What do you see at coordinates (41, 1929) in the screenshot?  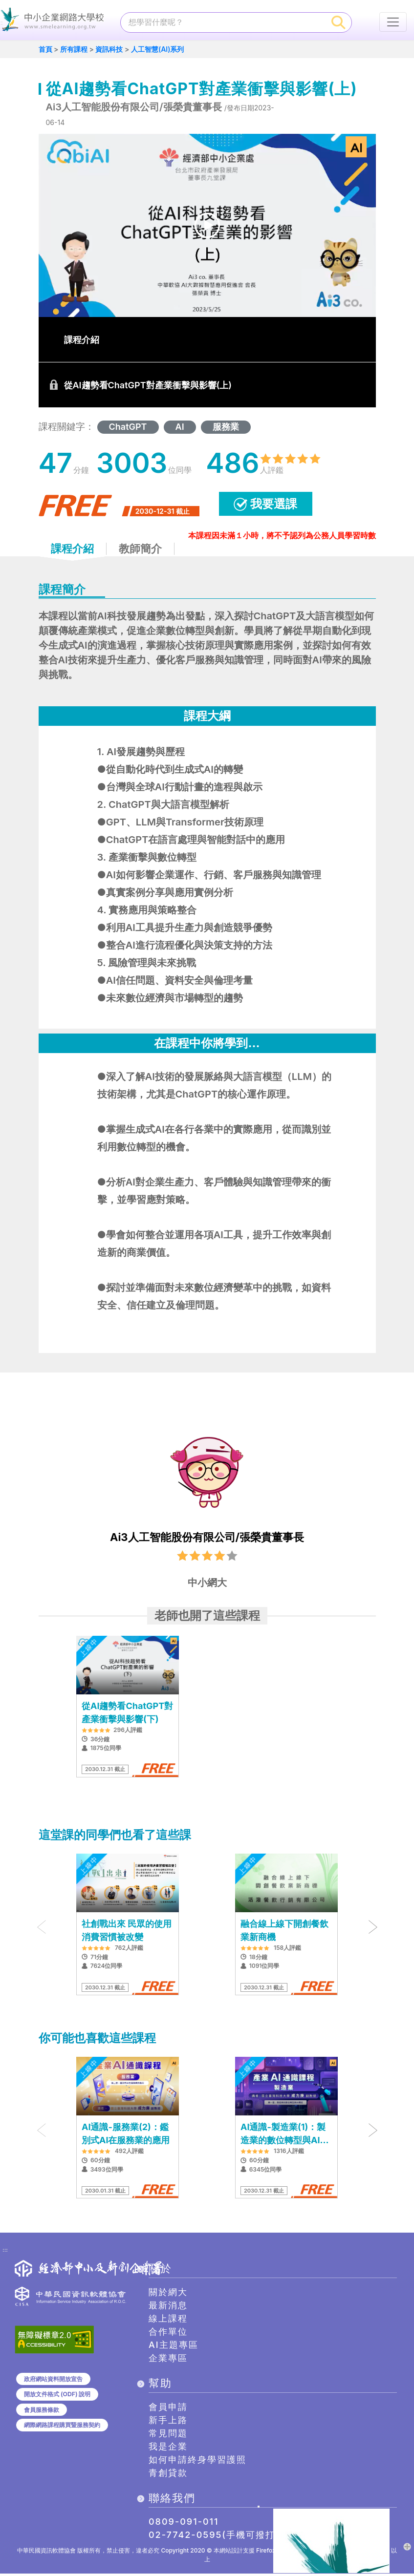 I see `[presentation]` at bounding box center [41, 1929].